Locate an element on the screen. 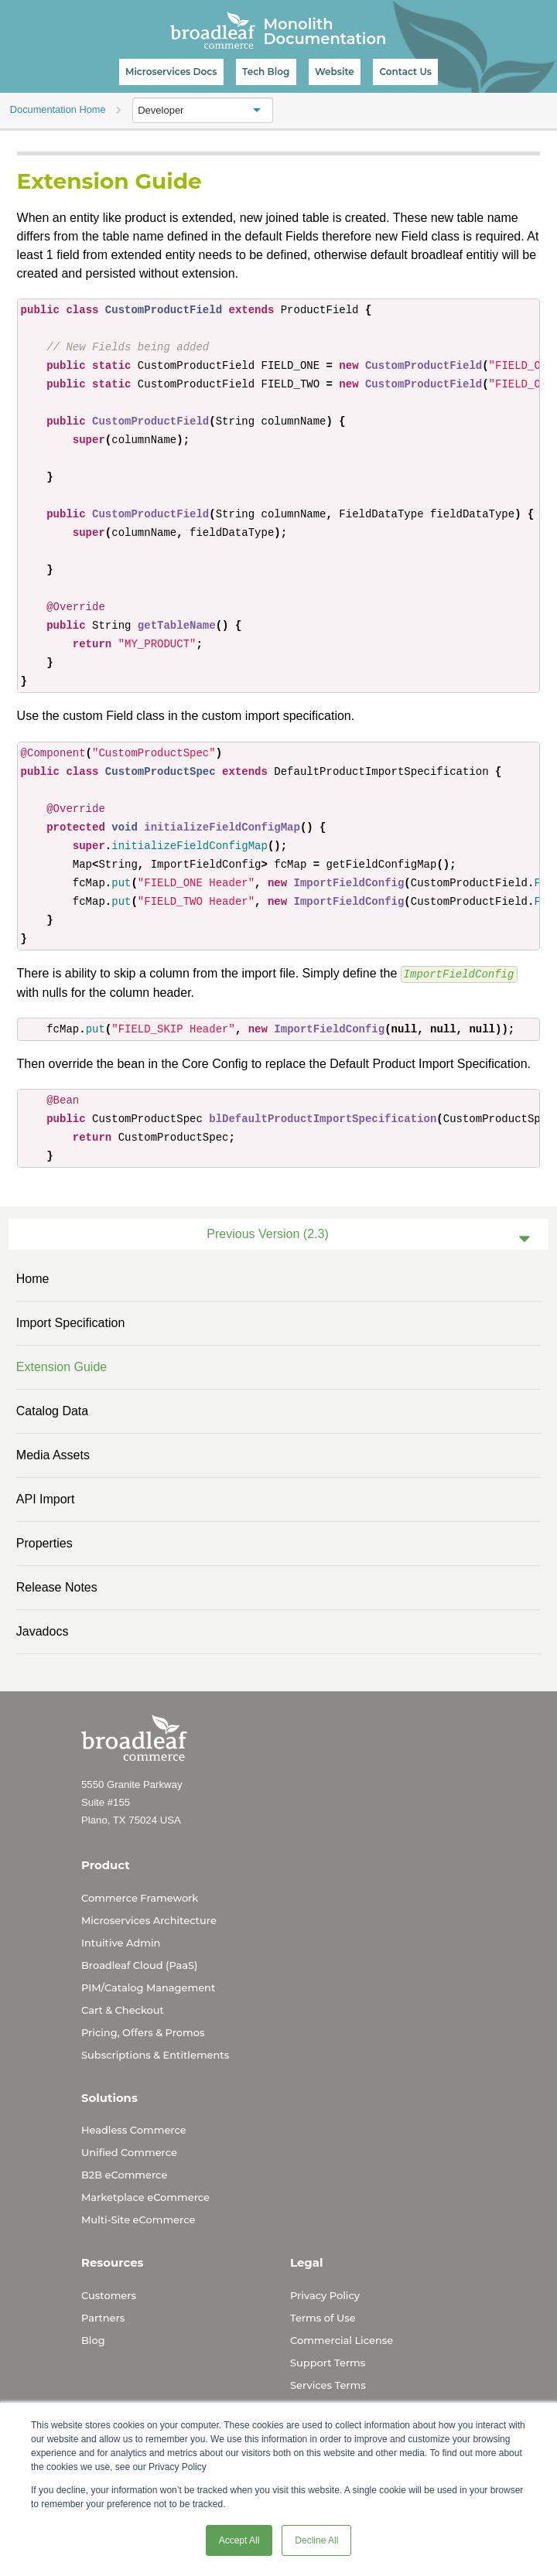 The height and width of the screenshot is (2576, 557). Partners is located at coordinates (103, 2317).